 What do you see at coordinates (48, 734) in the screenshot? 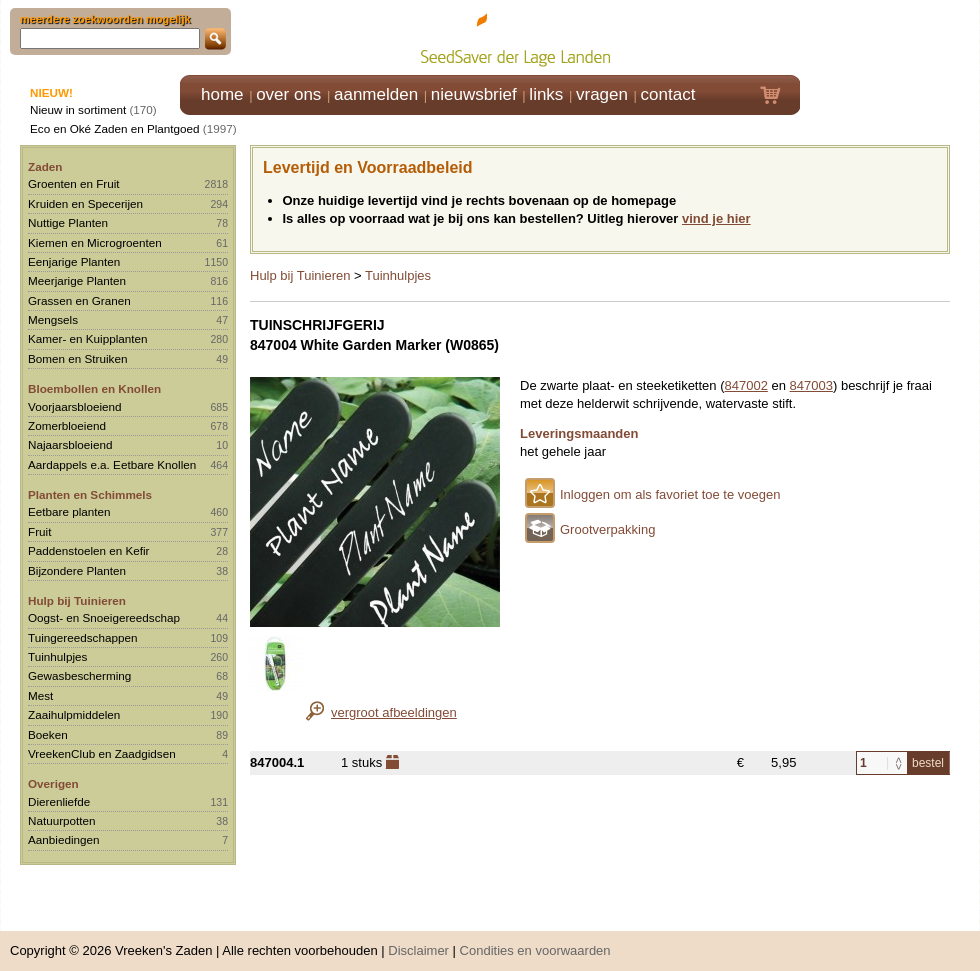
I see `Boeken` at bounding box center [48, 734].